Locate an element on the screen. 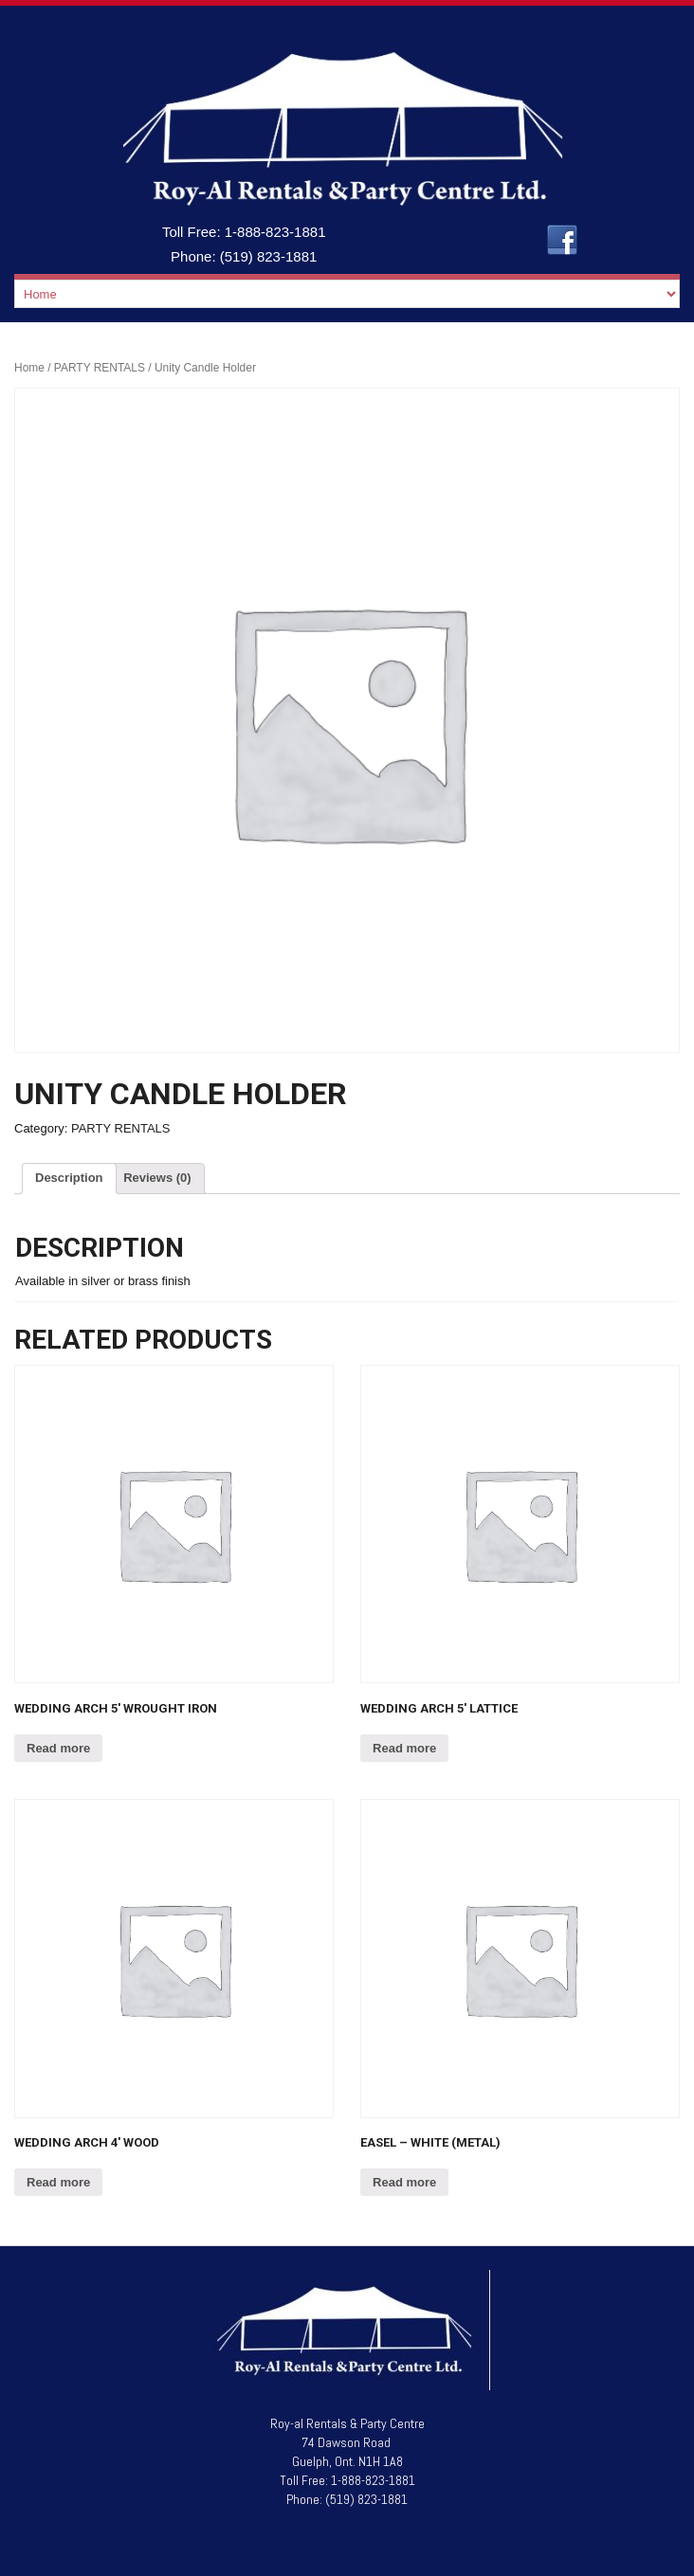 The image size is (694, 2576). Read more [Read more about “Wedding Arch 5' Lattice”] is located at coordinates (404, 1748).